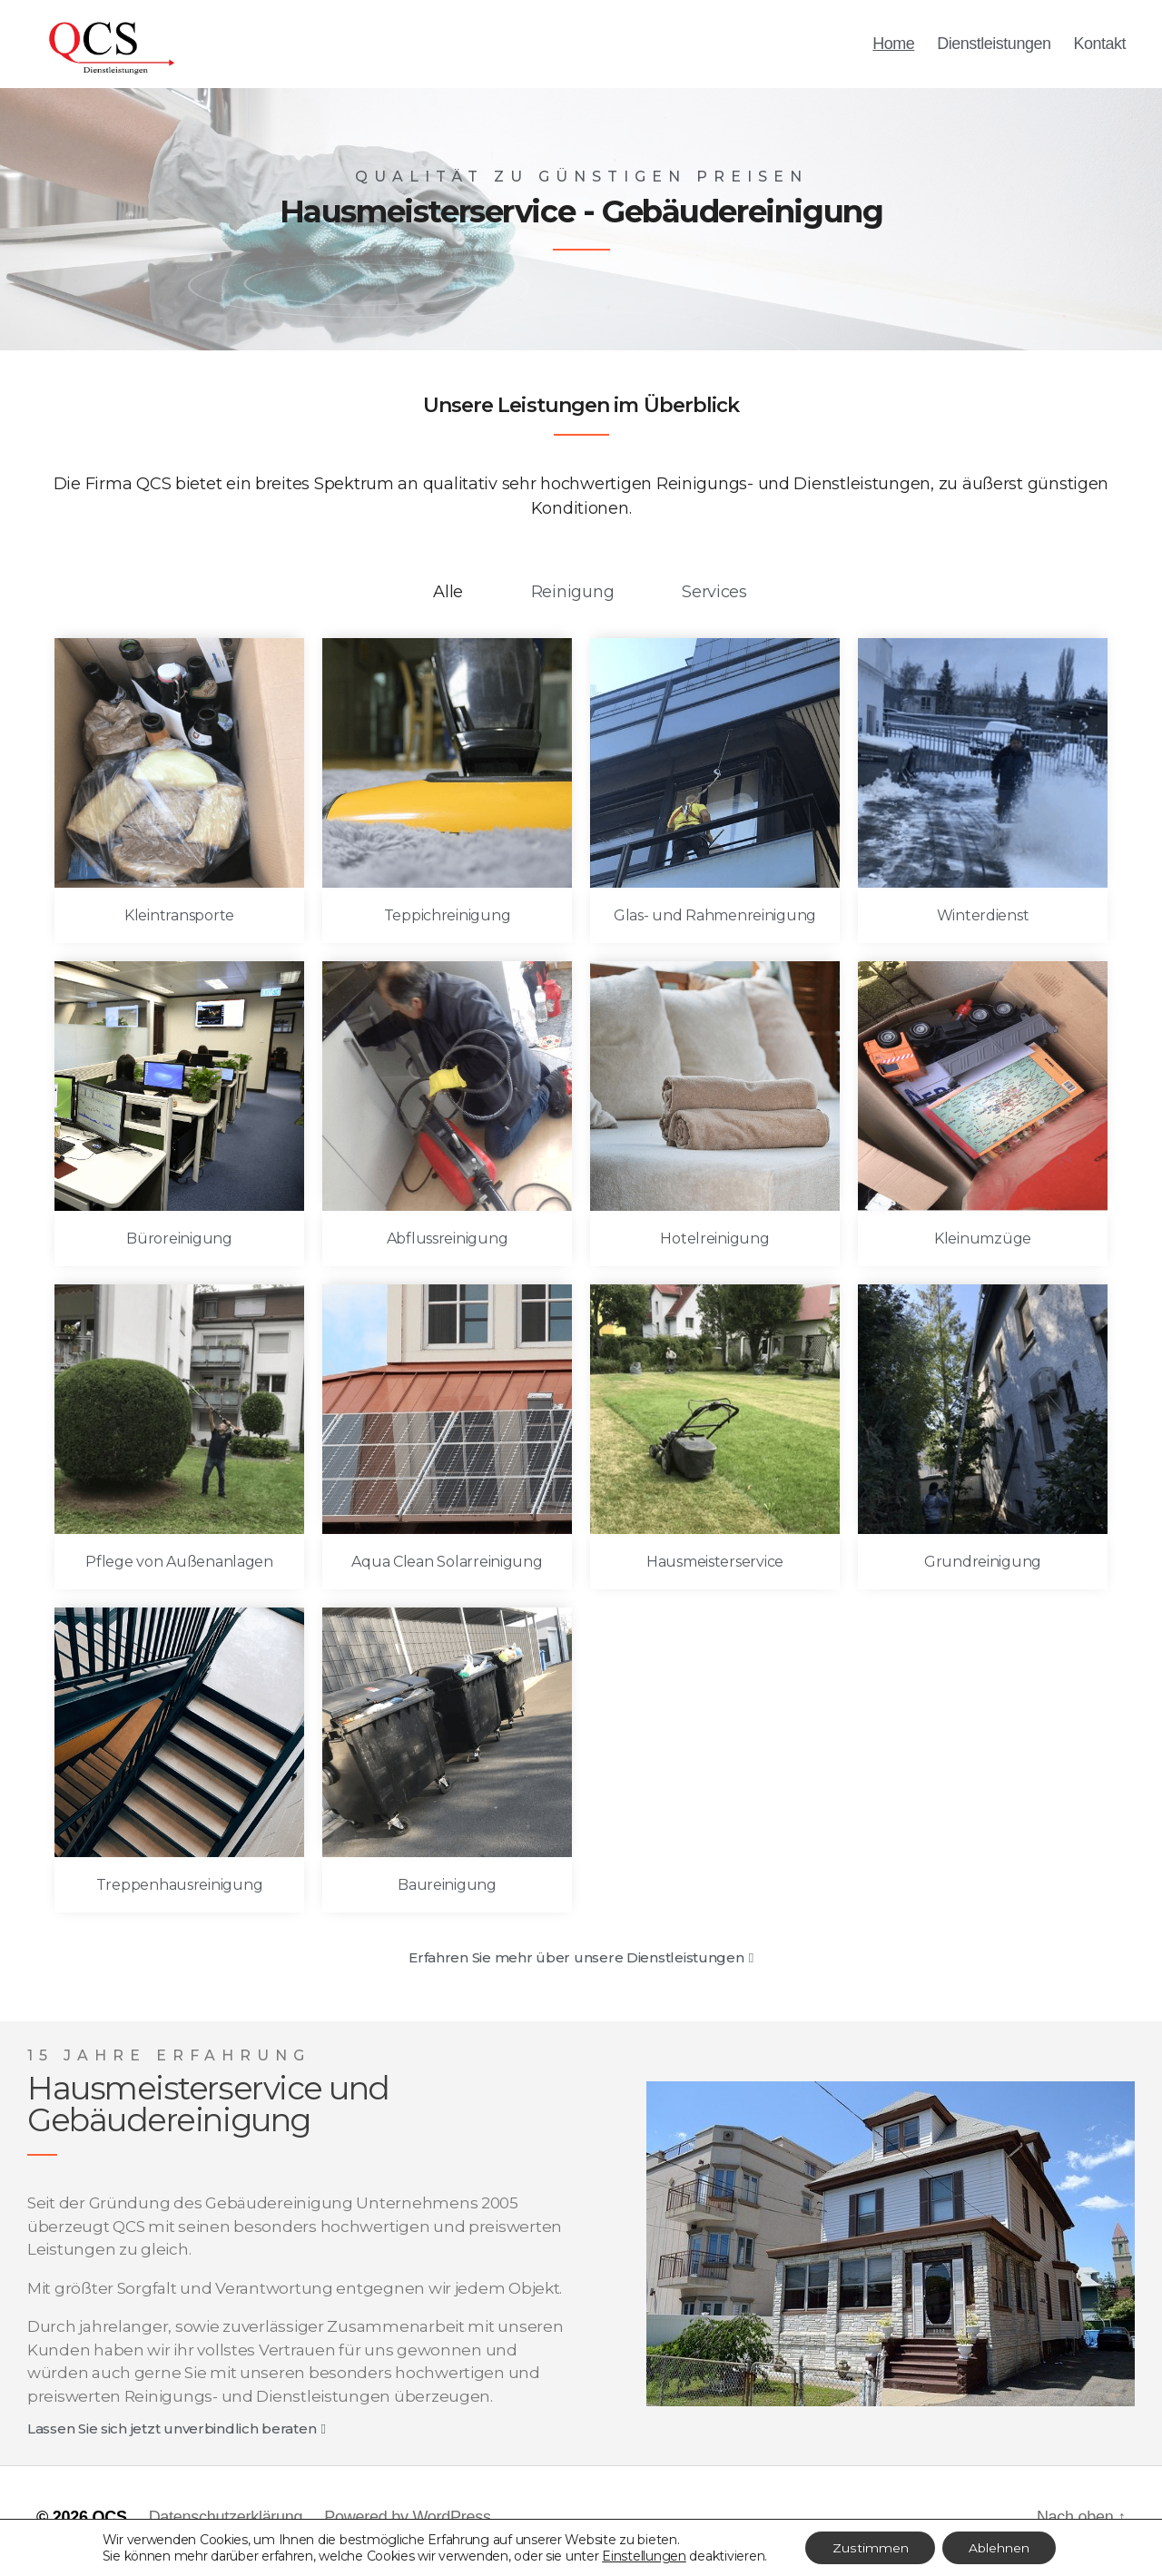 The height and width of the screenshot is (2576, 1162). Describe the element at coordinates (573, 599) in the screenshot. I see `Reinigung` at that location.